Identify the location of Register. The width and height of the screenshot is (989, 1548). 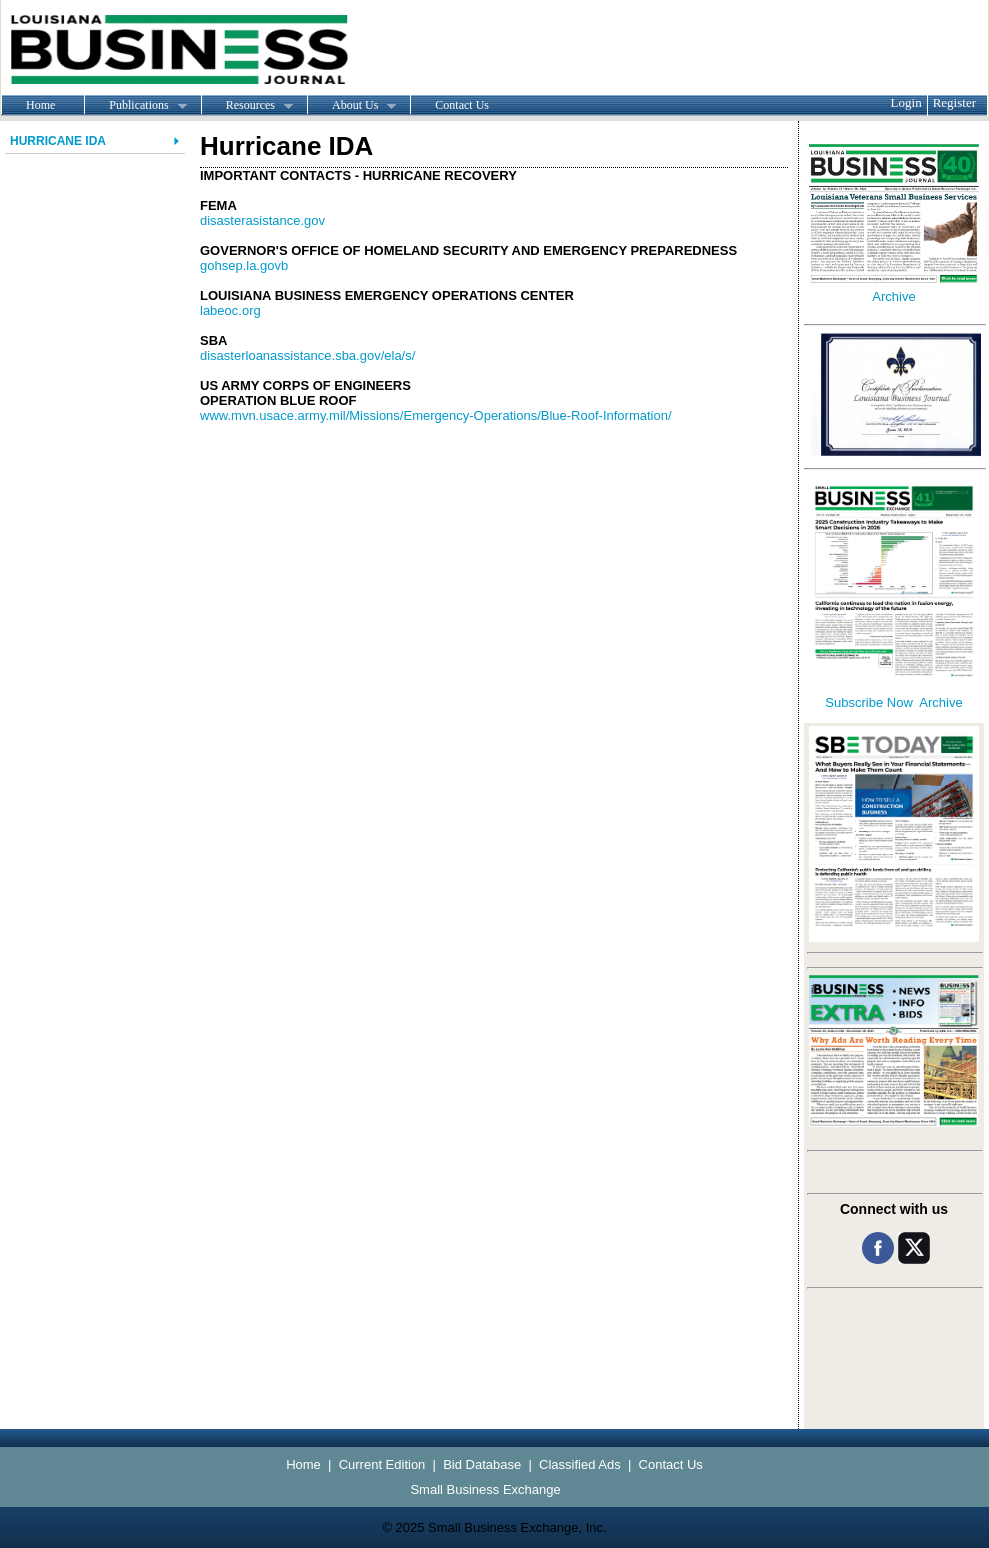
(954, 102).